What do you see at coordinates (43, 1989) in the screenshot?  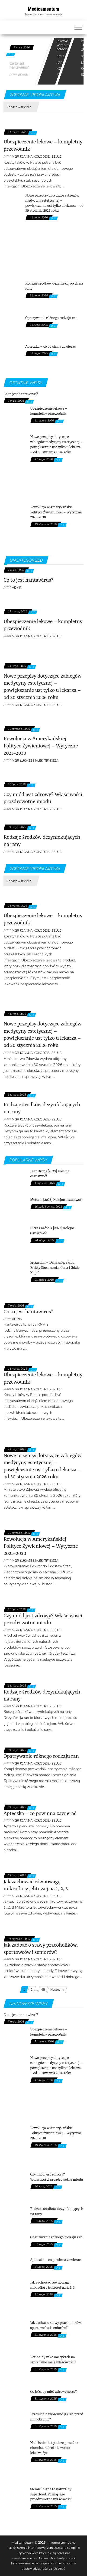 I see `45 [Strona 45]` at bounding box center [43, 1989].